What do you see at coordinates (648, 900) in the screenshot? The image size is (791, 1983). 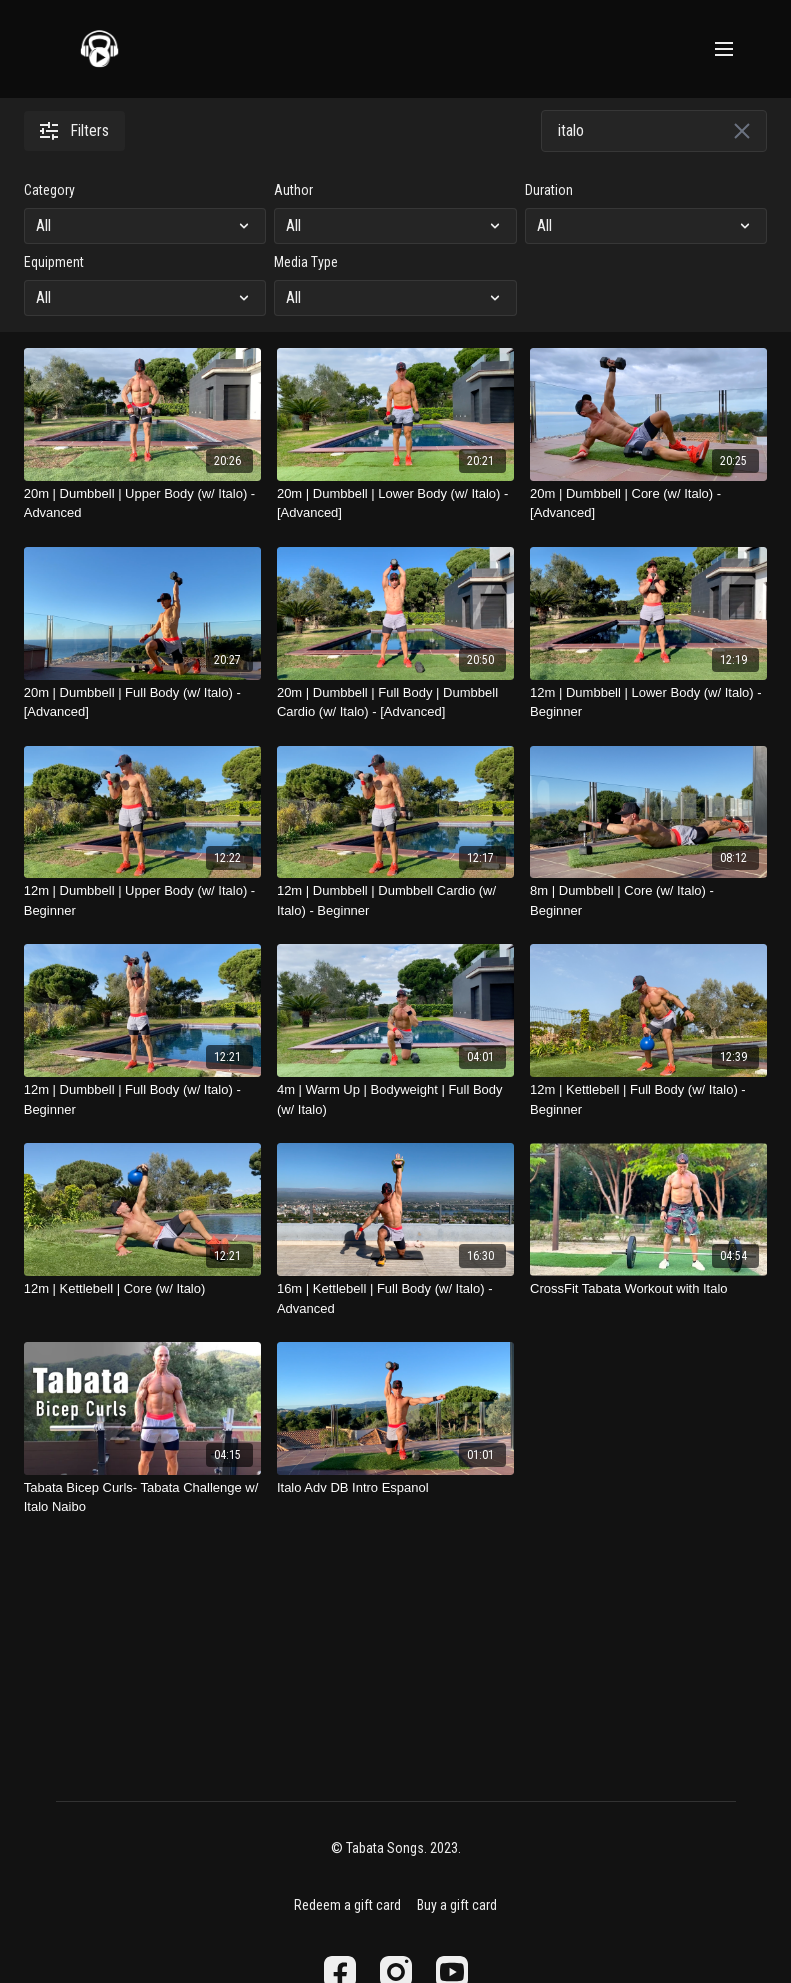 I see `[8m | Dumbbell | Core (w/ Italo) - Beginner]` at bounding box center [648, 900].